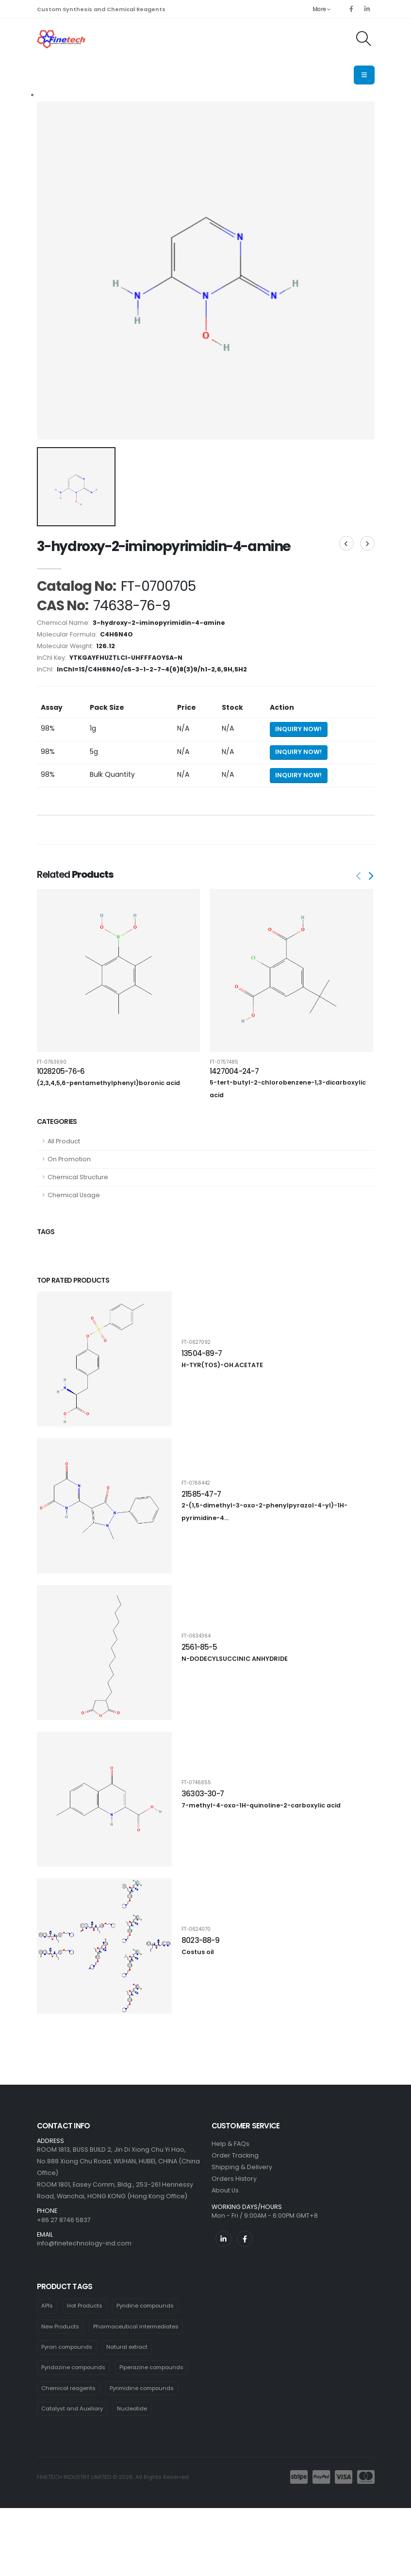 This screenshot has height=2576, width=411. What do you see at coordinates (199, 1647) in the screenshot?
I see `2561-85-5` at bounding box center [199, 1647].